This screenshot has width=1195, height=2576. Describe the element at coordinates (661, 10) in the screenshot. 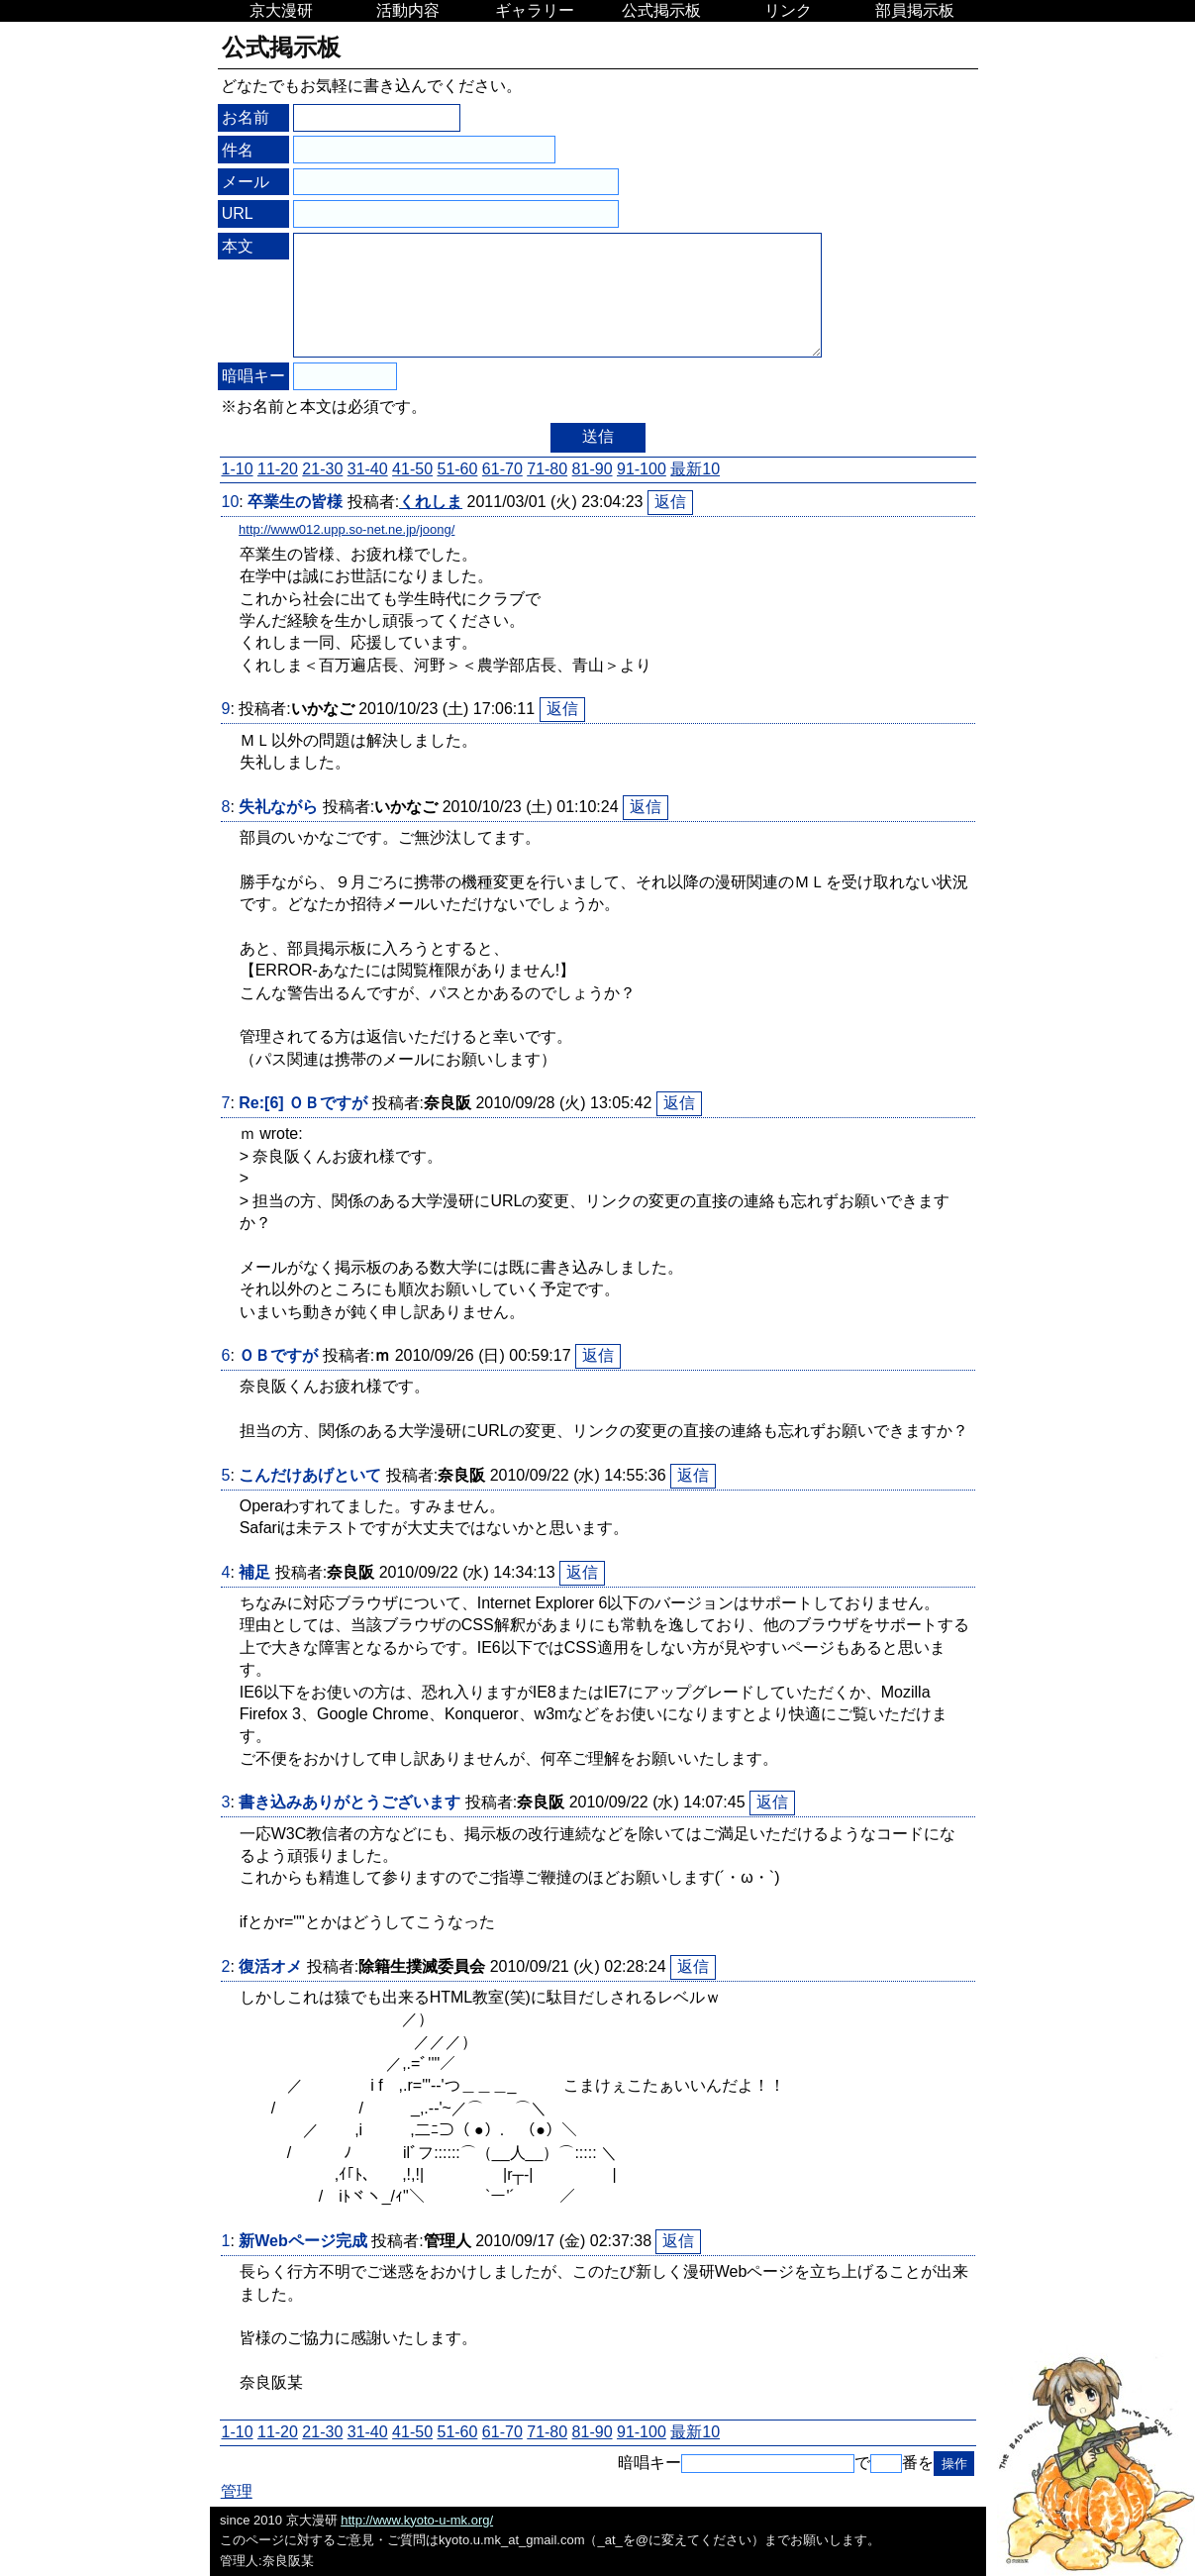

I see `公式掲示板` at that location.